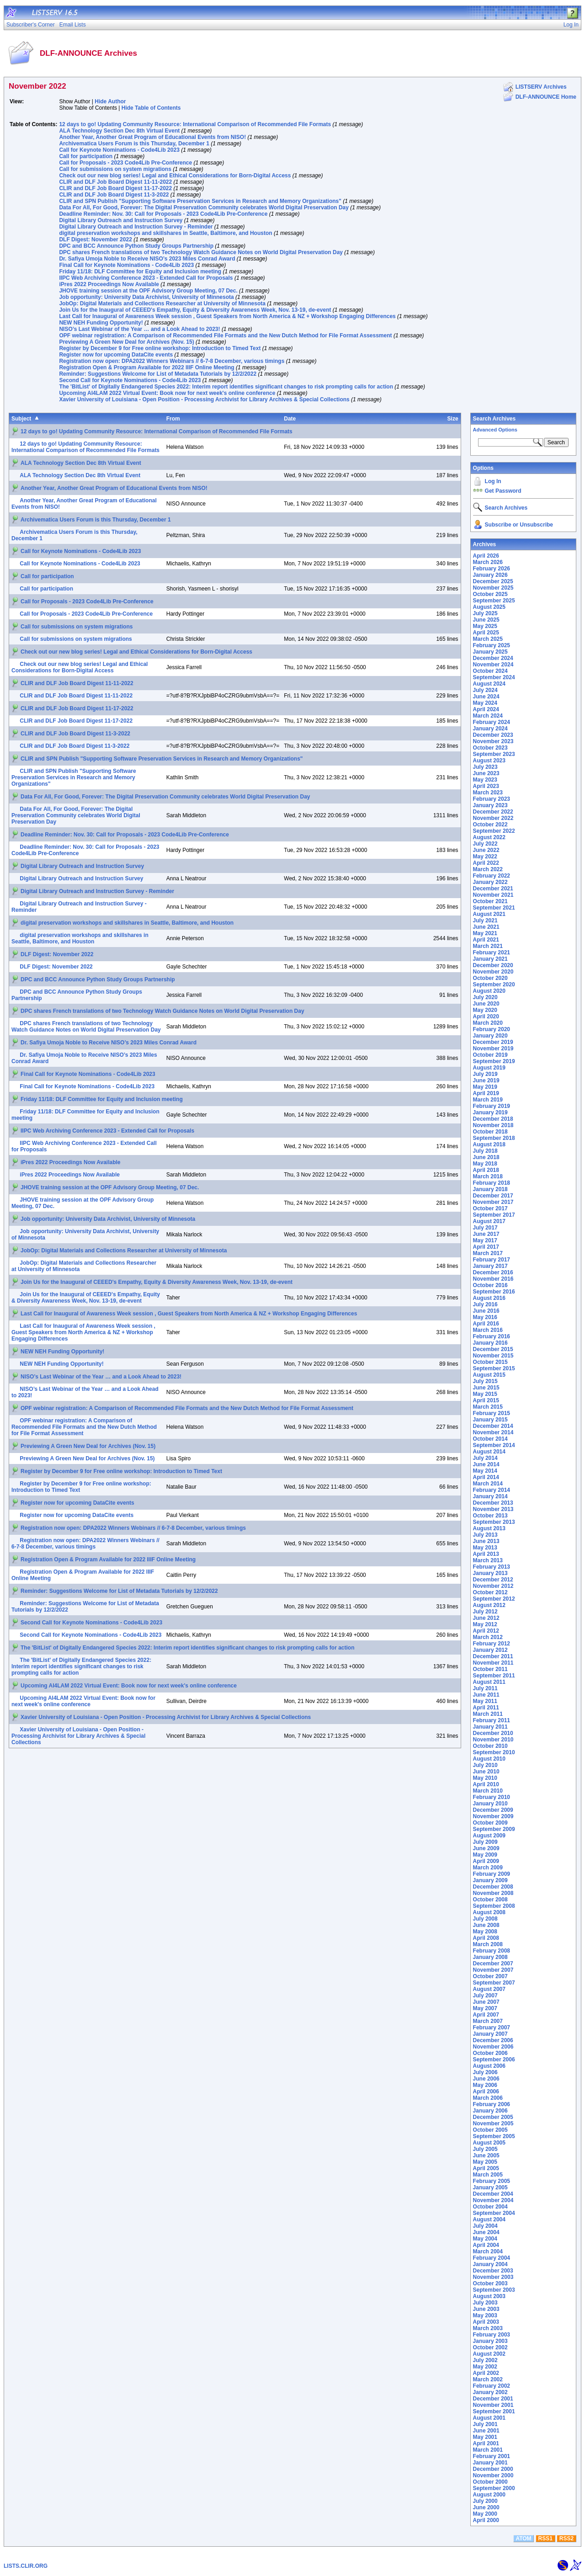 The width and height of the screenshot is (585, 2576). Describe the element at coordinates (485, 2162) in the screenshot. I see `May 2005` at that location.